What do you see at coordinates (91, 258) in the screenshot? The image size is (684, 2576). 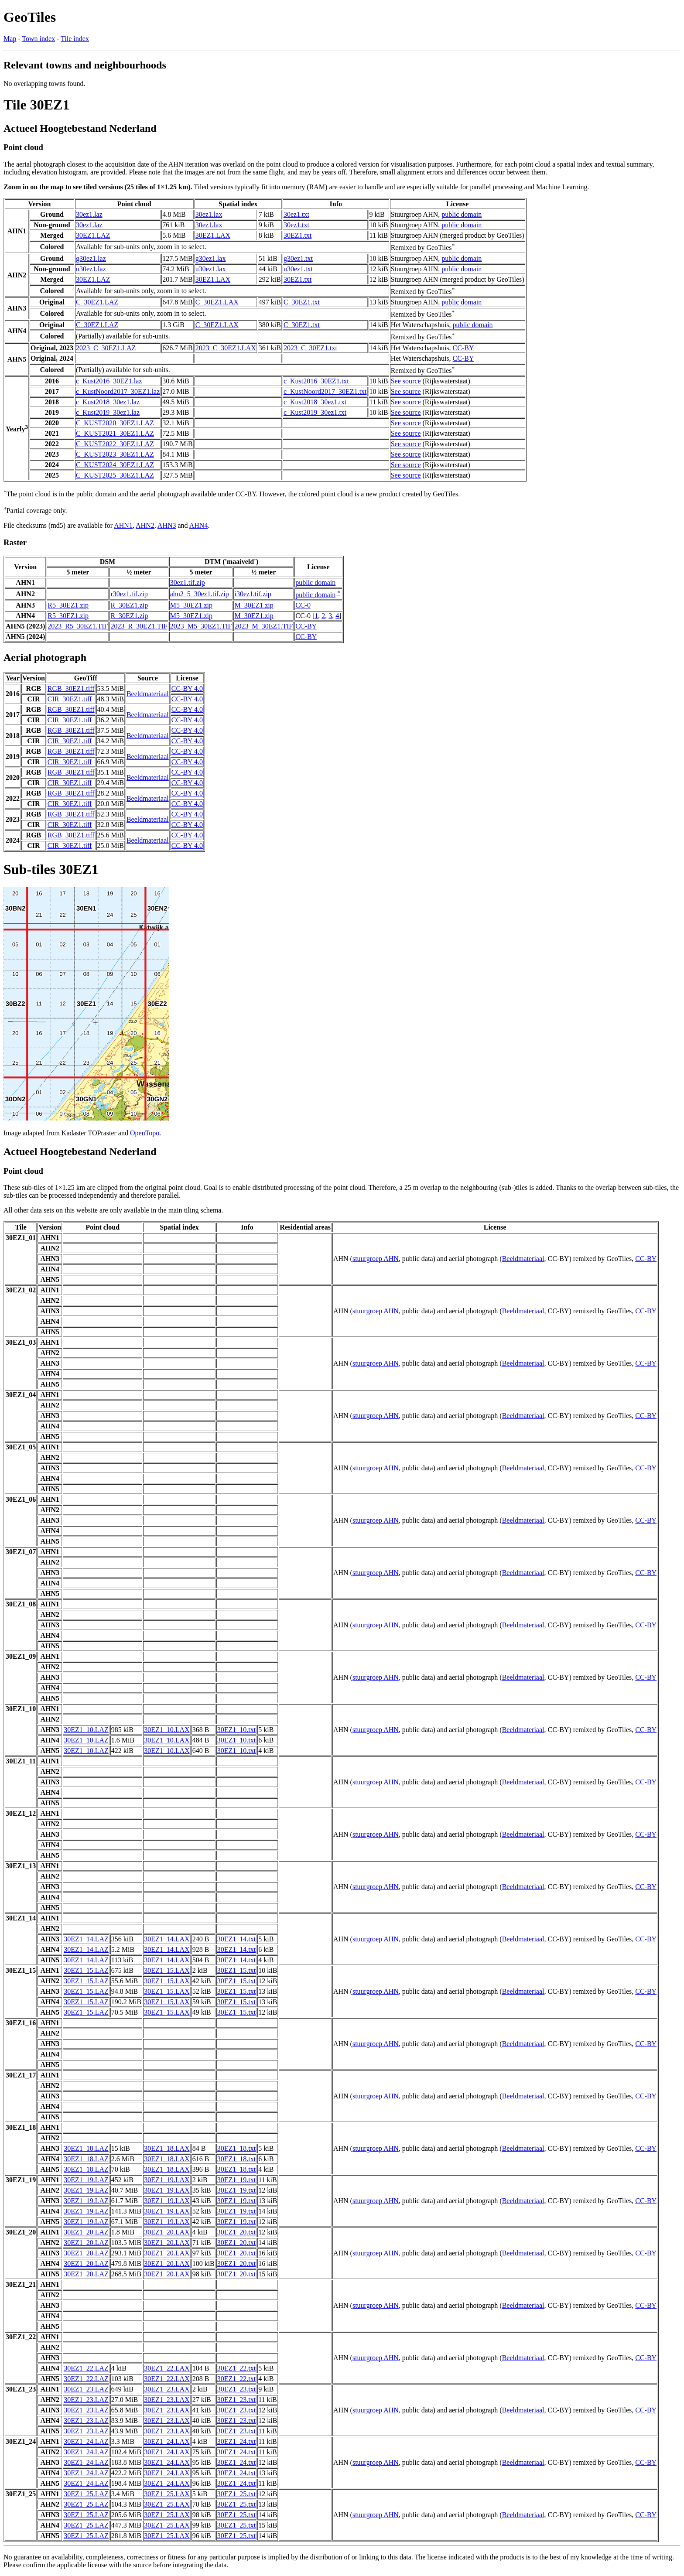 I see `g30ez1.laz` at bounding box center [91, 258].